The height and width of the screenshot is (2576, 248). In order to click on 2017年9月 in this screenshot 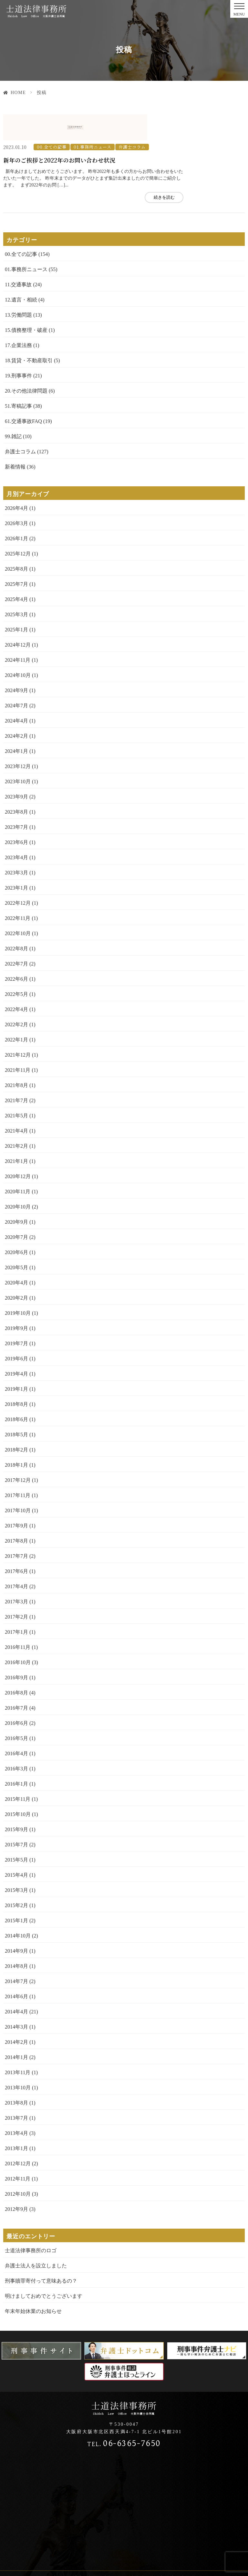, I will do `click(16, 1500)`.